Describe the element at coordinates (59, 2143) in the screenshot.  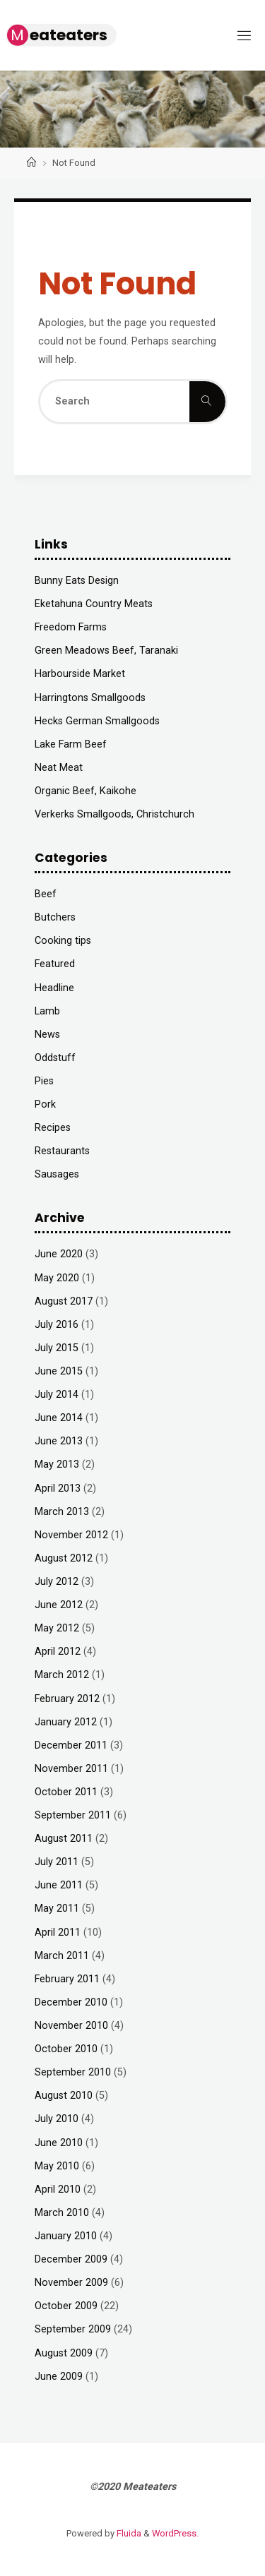
I see `June 2010` at that location.